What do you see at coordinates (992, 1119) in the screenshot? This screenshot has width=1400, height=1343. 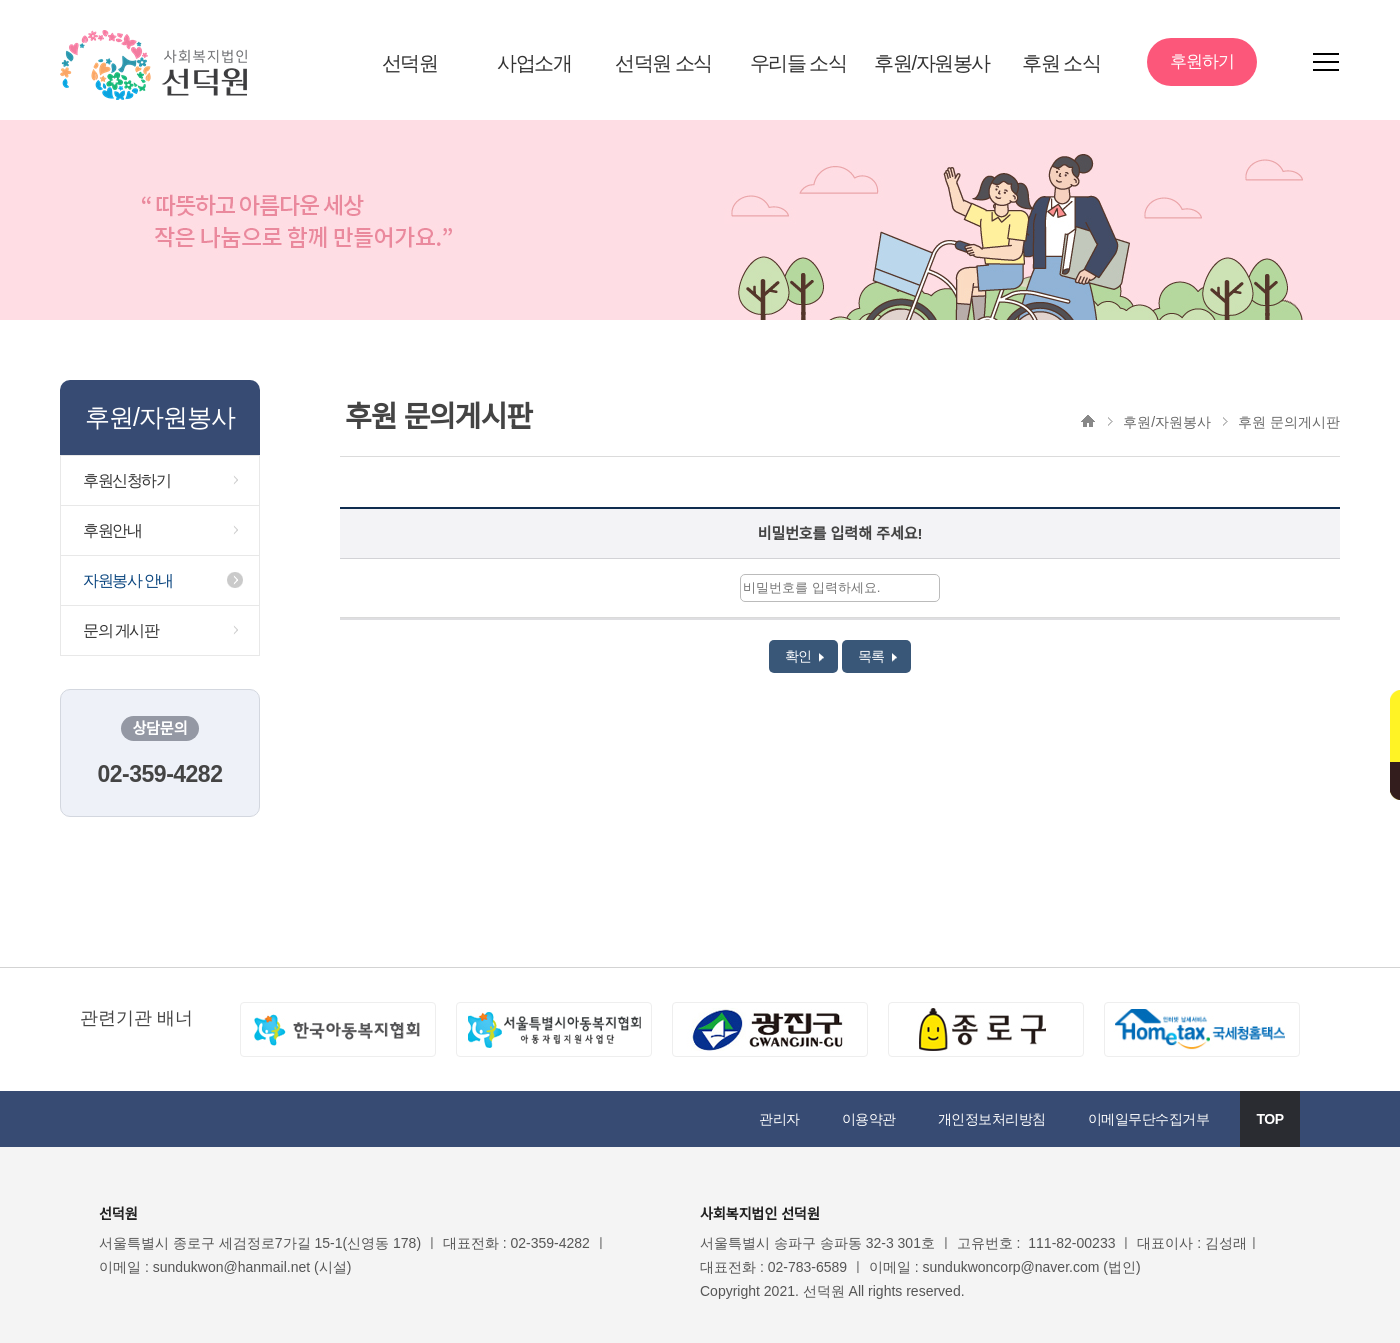 I see `개인정보처리방침` at bounding box center [992, 1119].